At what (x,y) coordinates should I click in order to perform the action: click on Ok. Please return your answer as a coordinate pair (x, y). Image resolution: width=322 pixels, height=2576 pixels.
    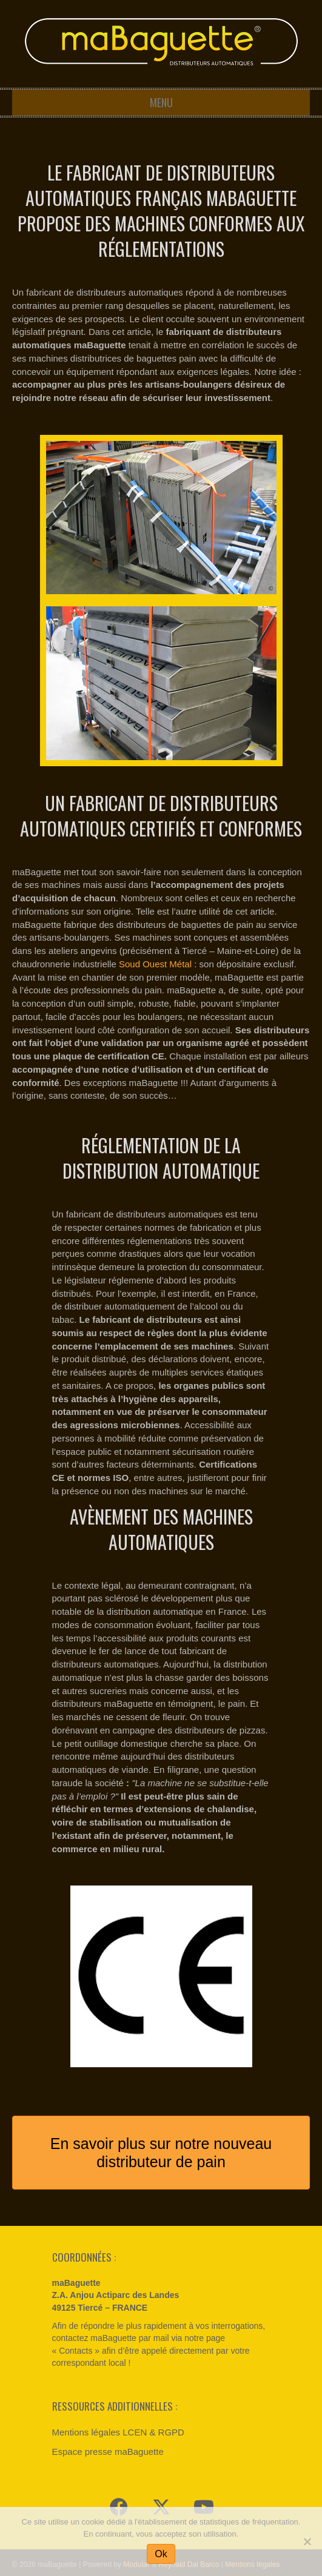
    Looking at the image, I should click on (161, 2554).